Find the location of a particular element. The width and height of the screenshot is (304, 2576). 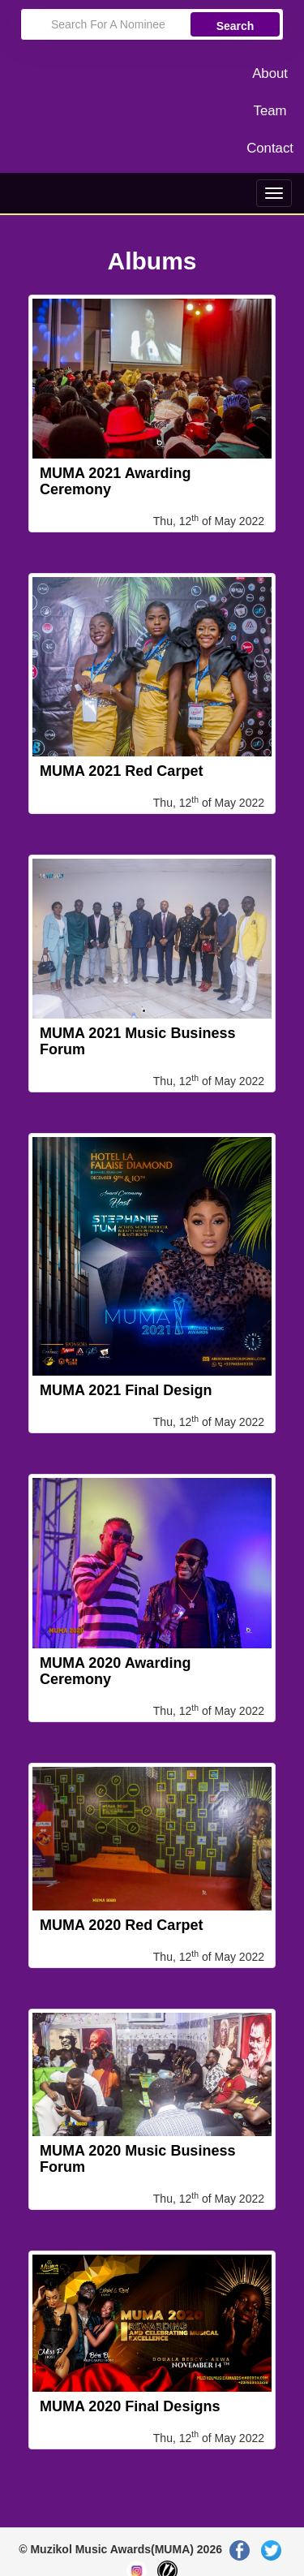

Contact is located at coordinates (269, 148).